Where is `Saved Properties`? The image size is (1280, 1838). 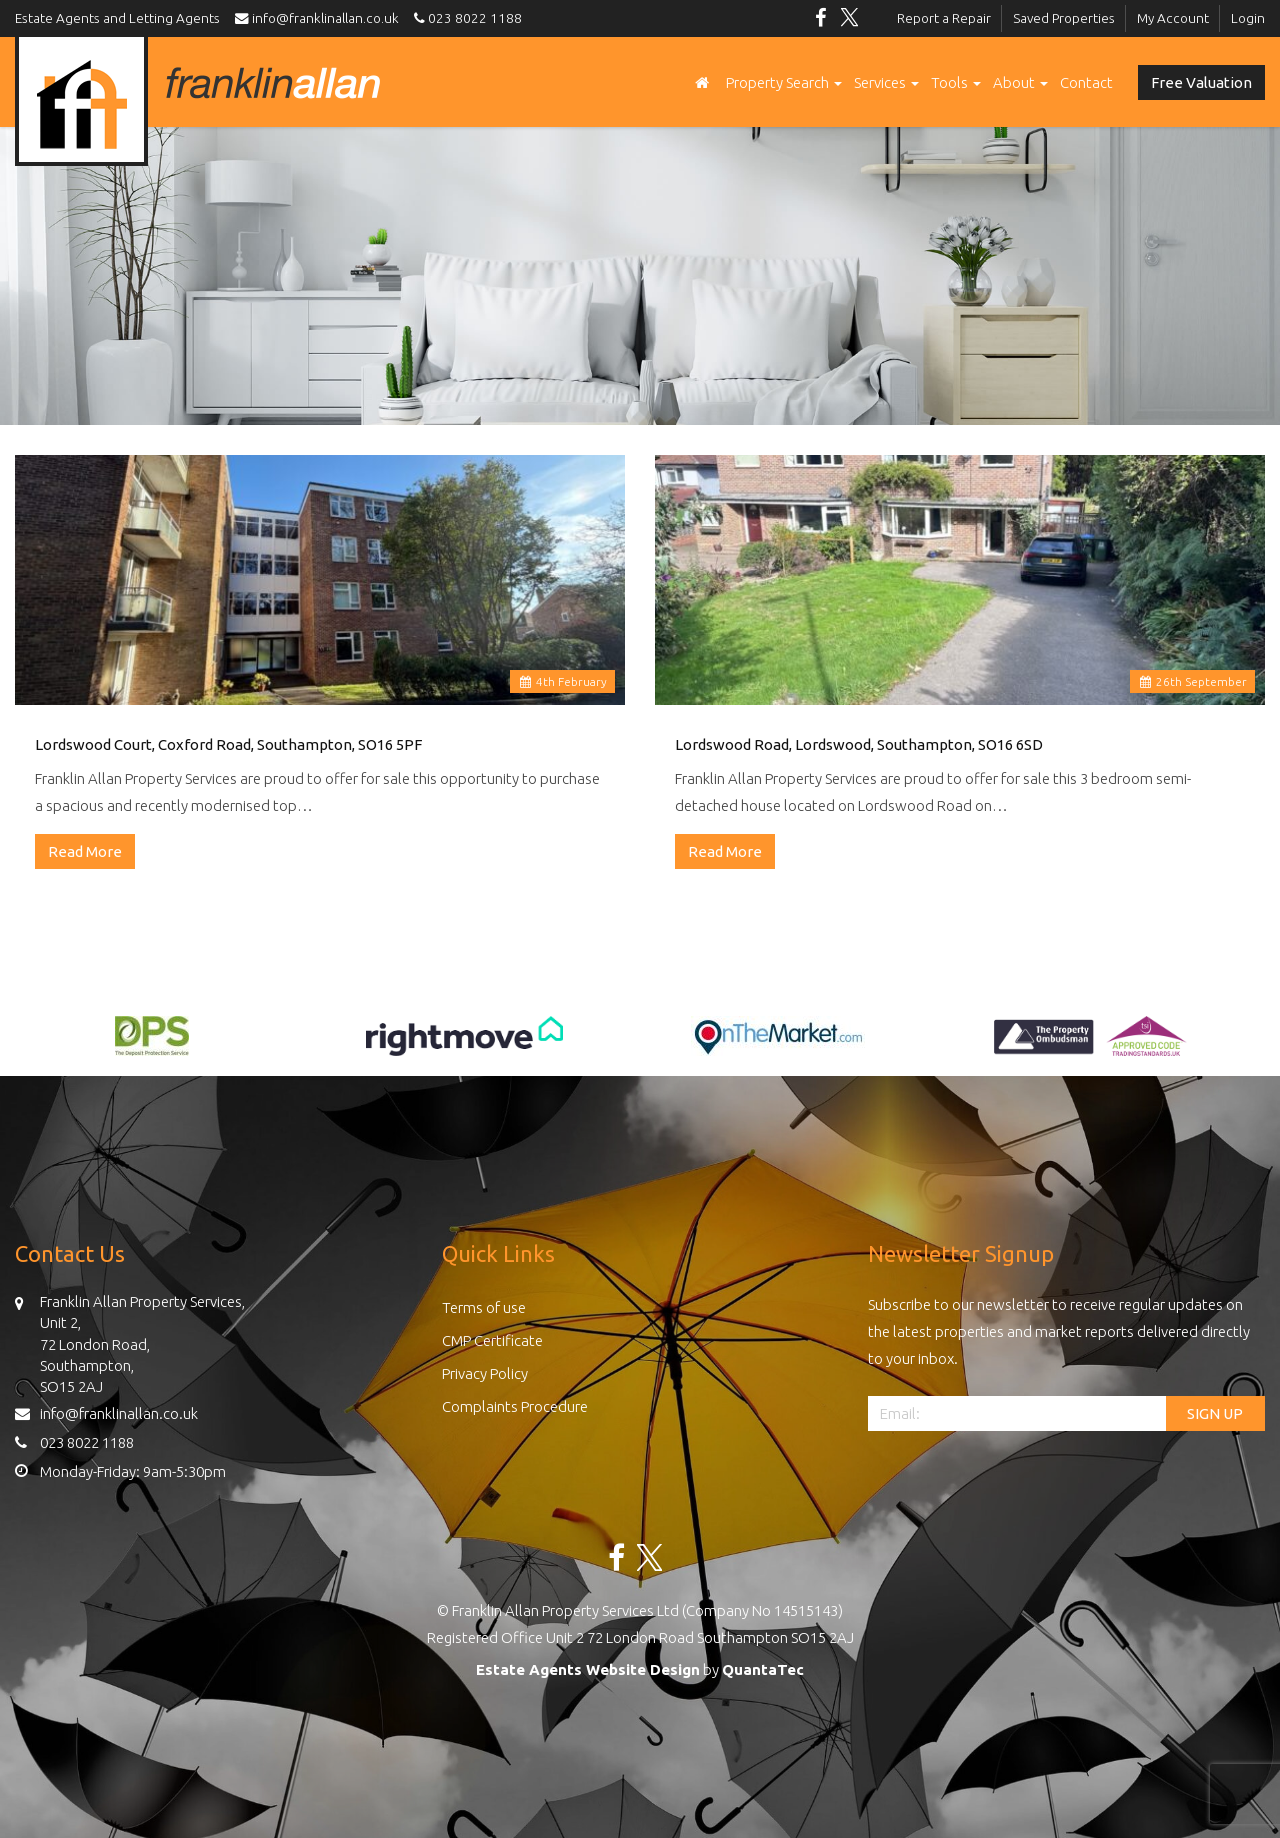 Saved Properties is located at coordinates (1064, 18).